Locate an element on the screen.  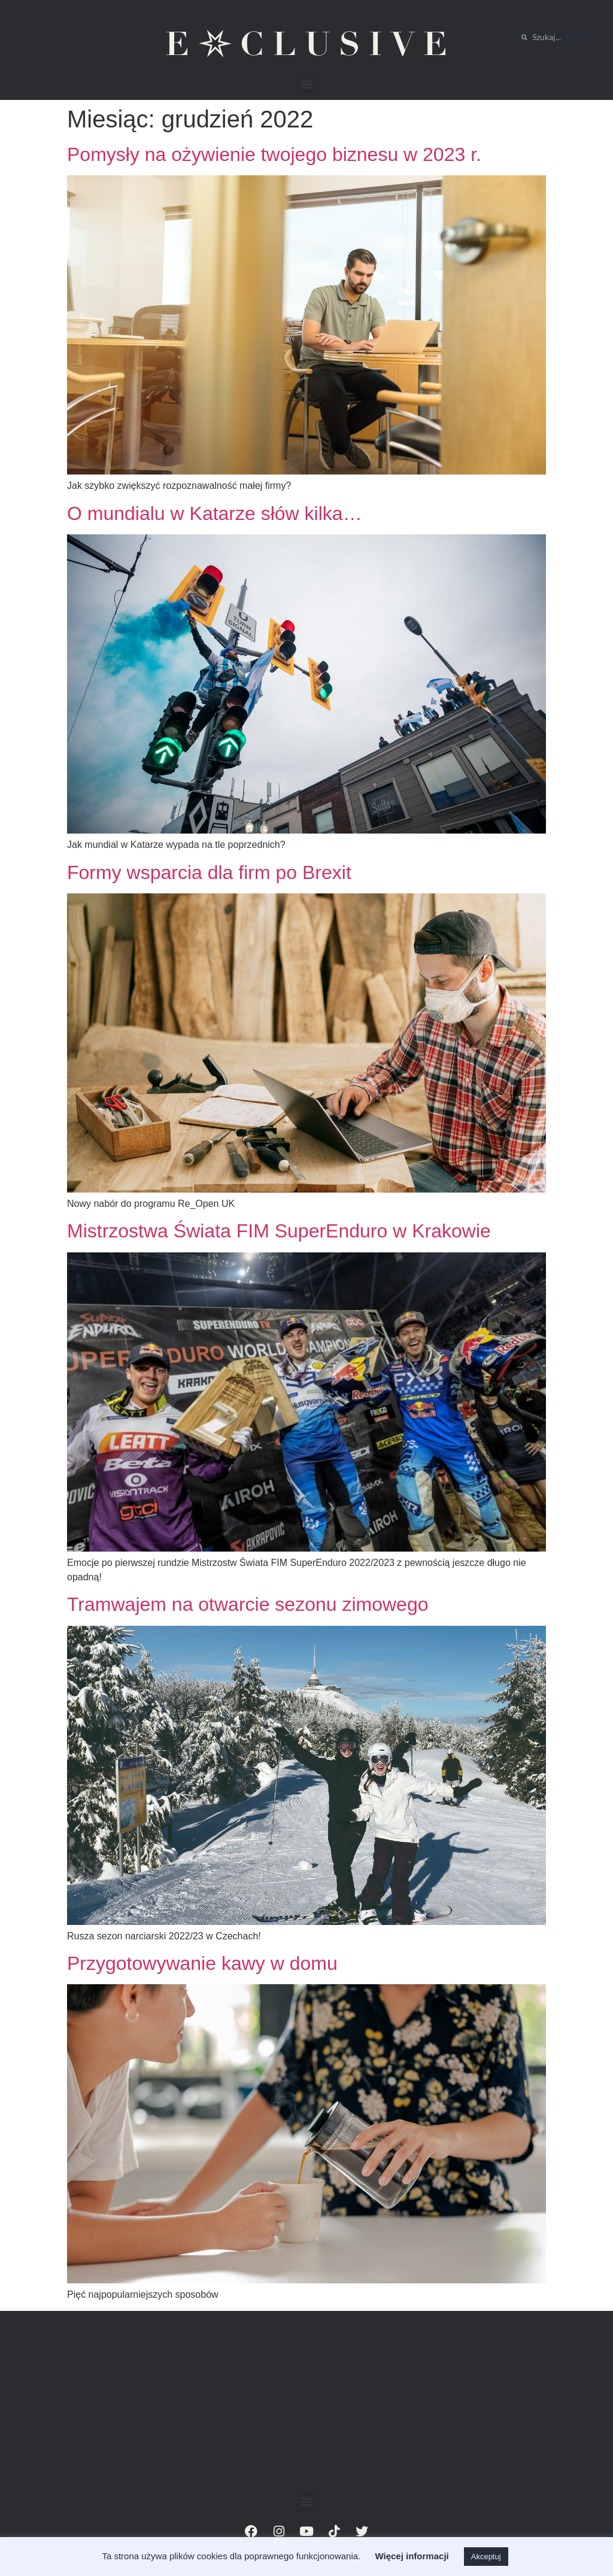
Pomysły na ożywienie twojego biznesu w 2023 r. is located at coordinates (274, 154).